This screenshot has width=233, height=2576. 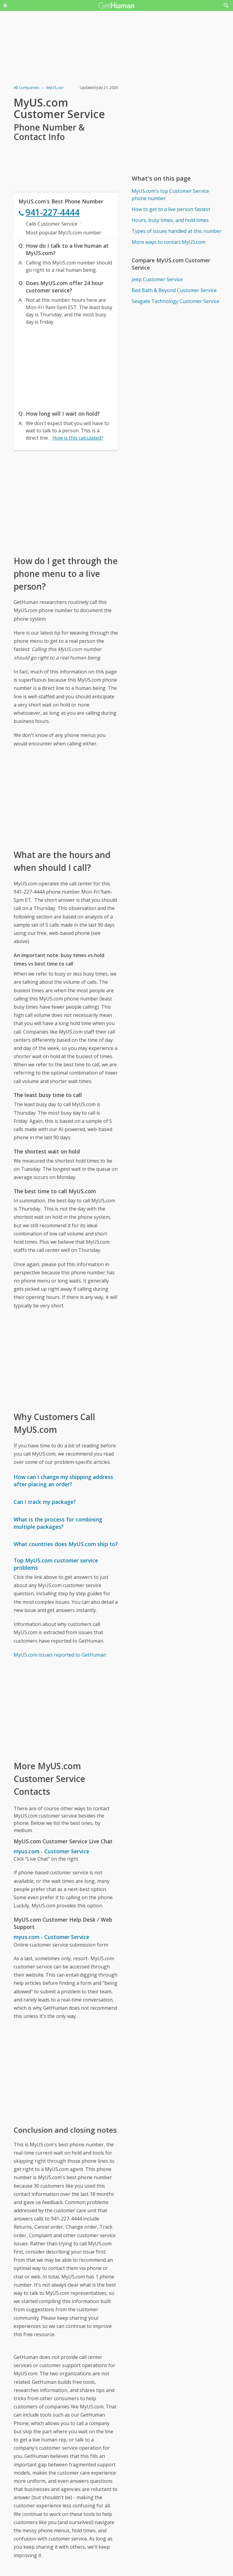 What do you see at coordinates (66, 366) in the screenshot?
I see `[Advertisement]` at bounding box center [66, 366].